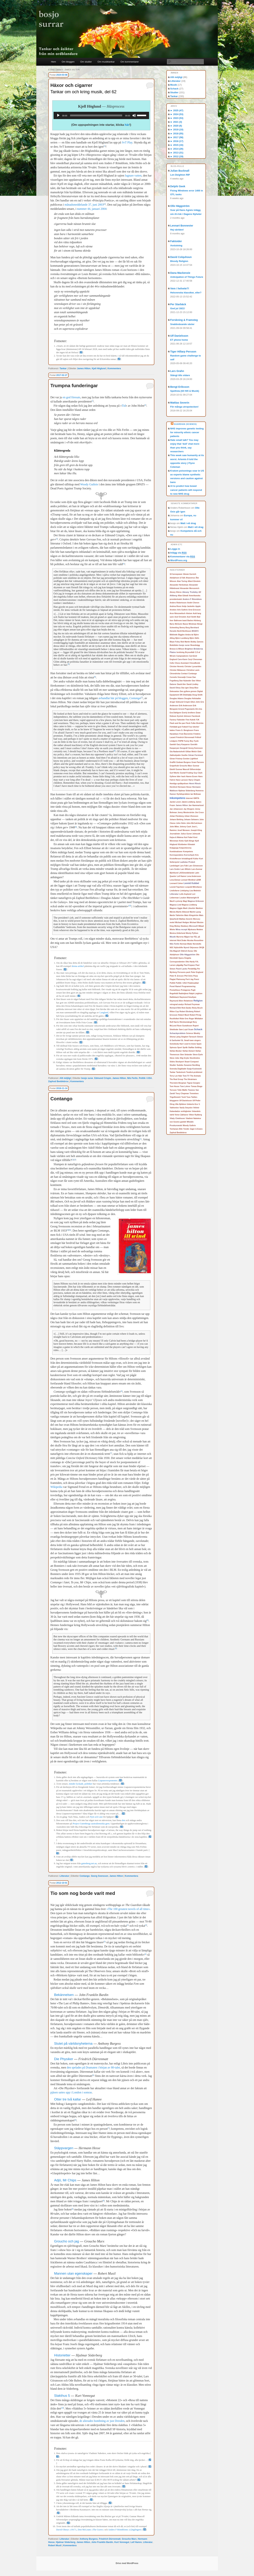 This screenshot has width=254, height=2576. I want to click on Gambit, so click(173, 744).